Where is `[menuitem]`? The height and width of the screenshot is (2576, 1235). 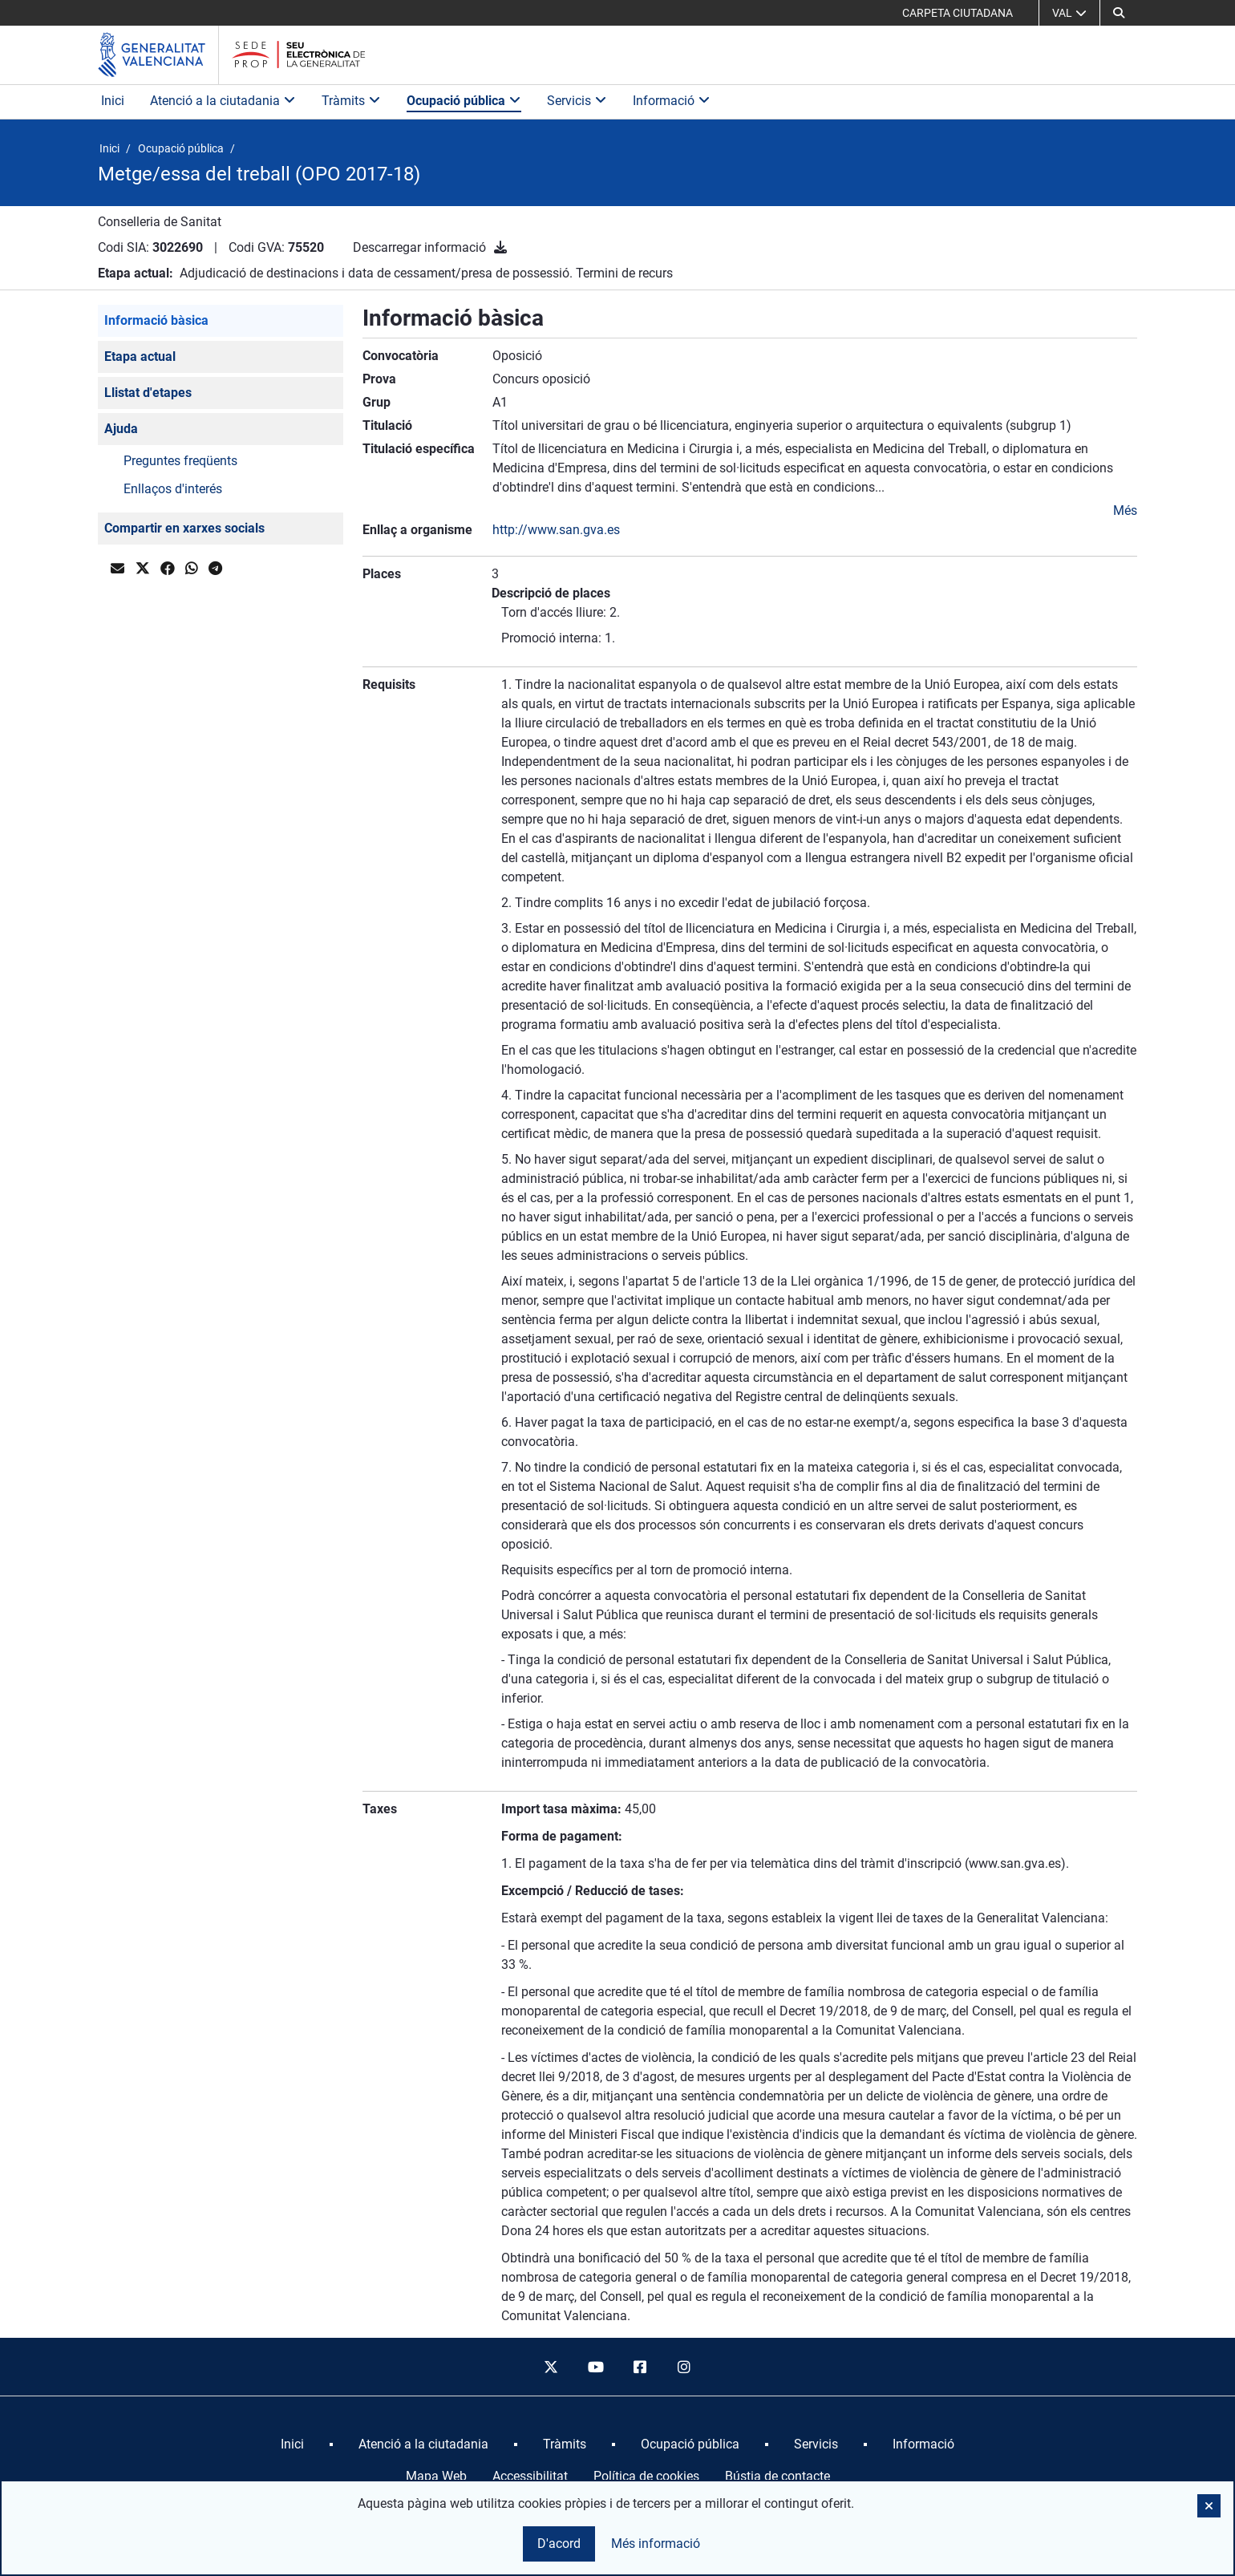 [menuitem] is located at coordinates (292, 2444).